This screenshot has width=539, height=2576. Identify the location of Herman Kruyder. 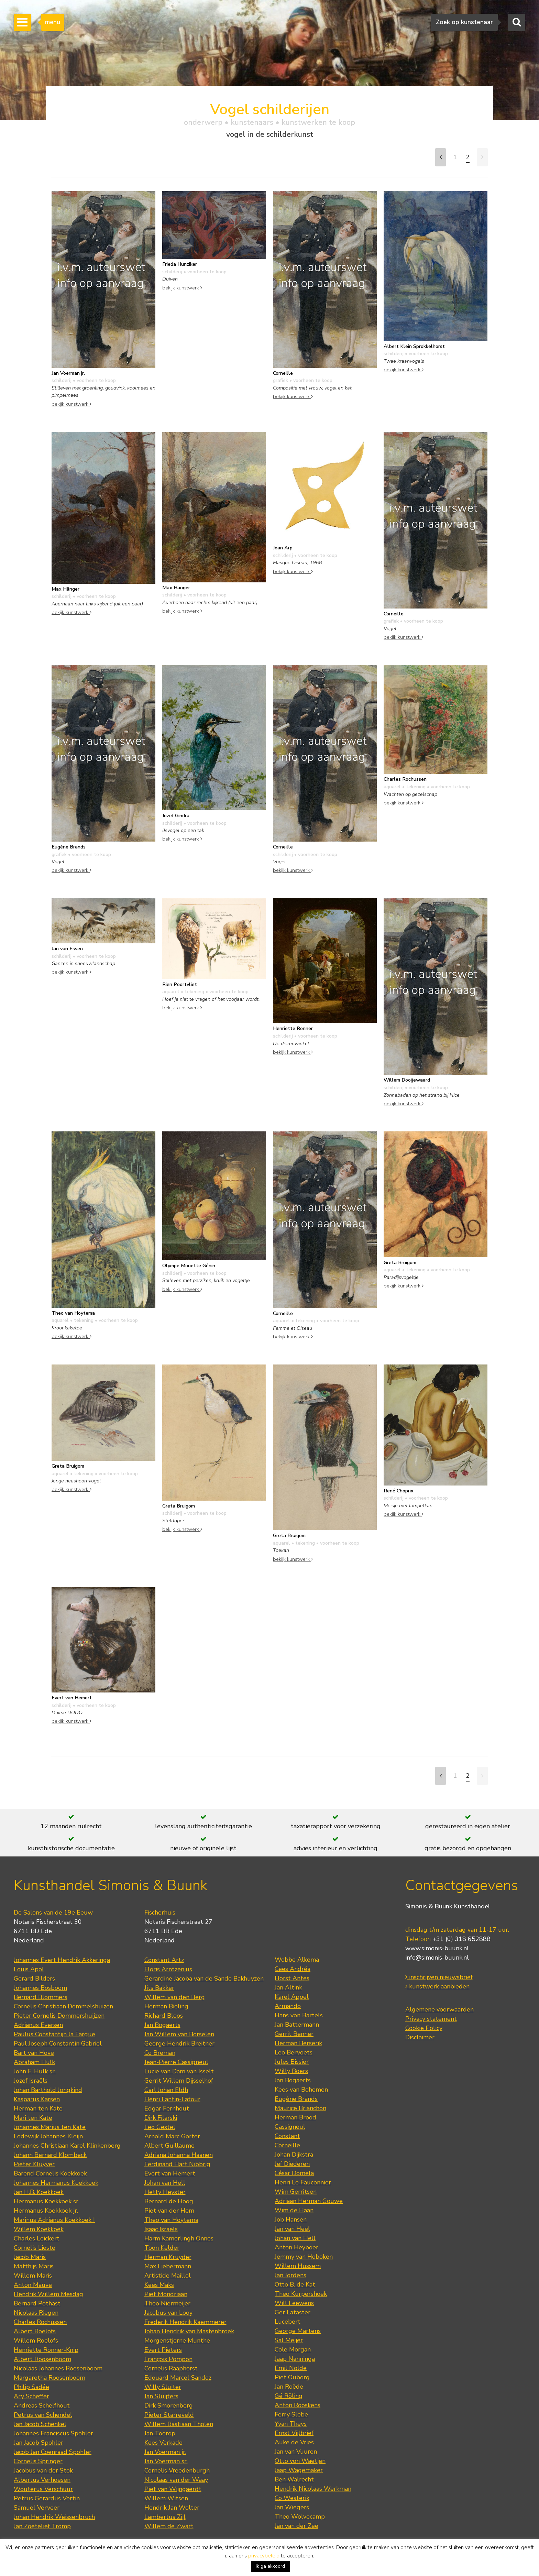
(167, 2257).